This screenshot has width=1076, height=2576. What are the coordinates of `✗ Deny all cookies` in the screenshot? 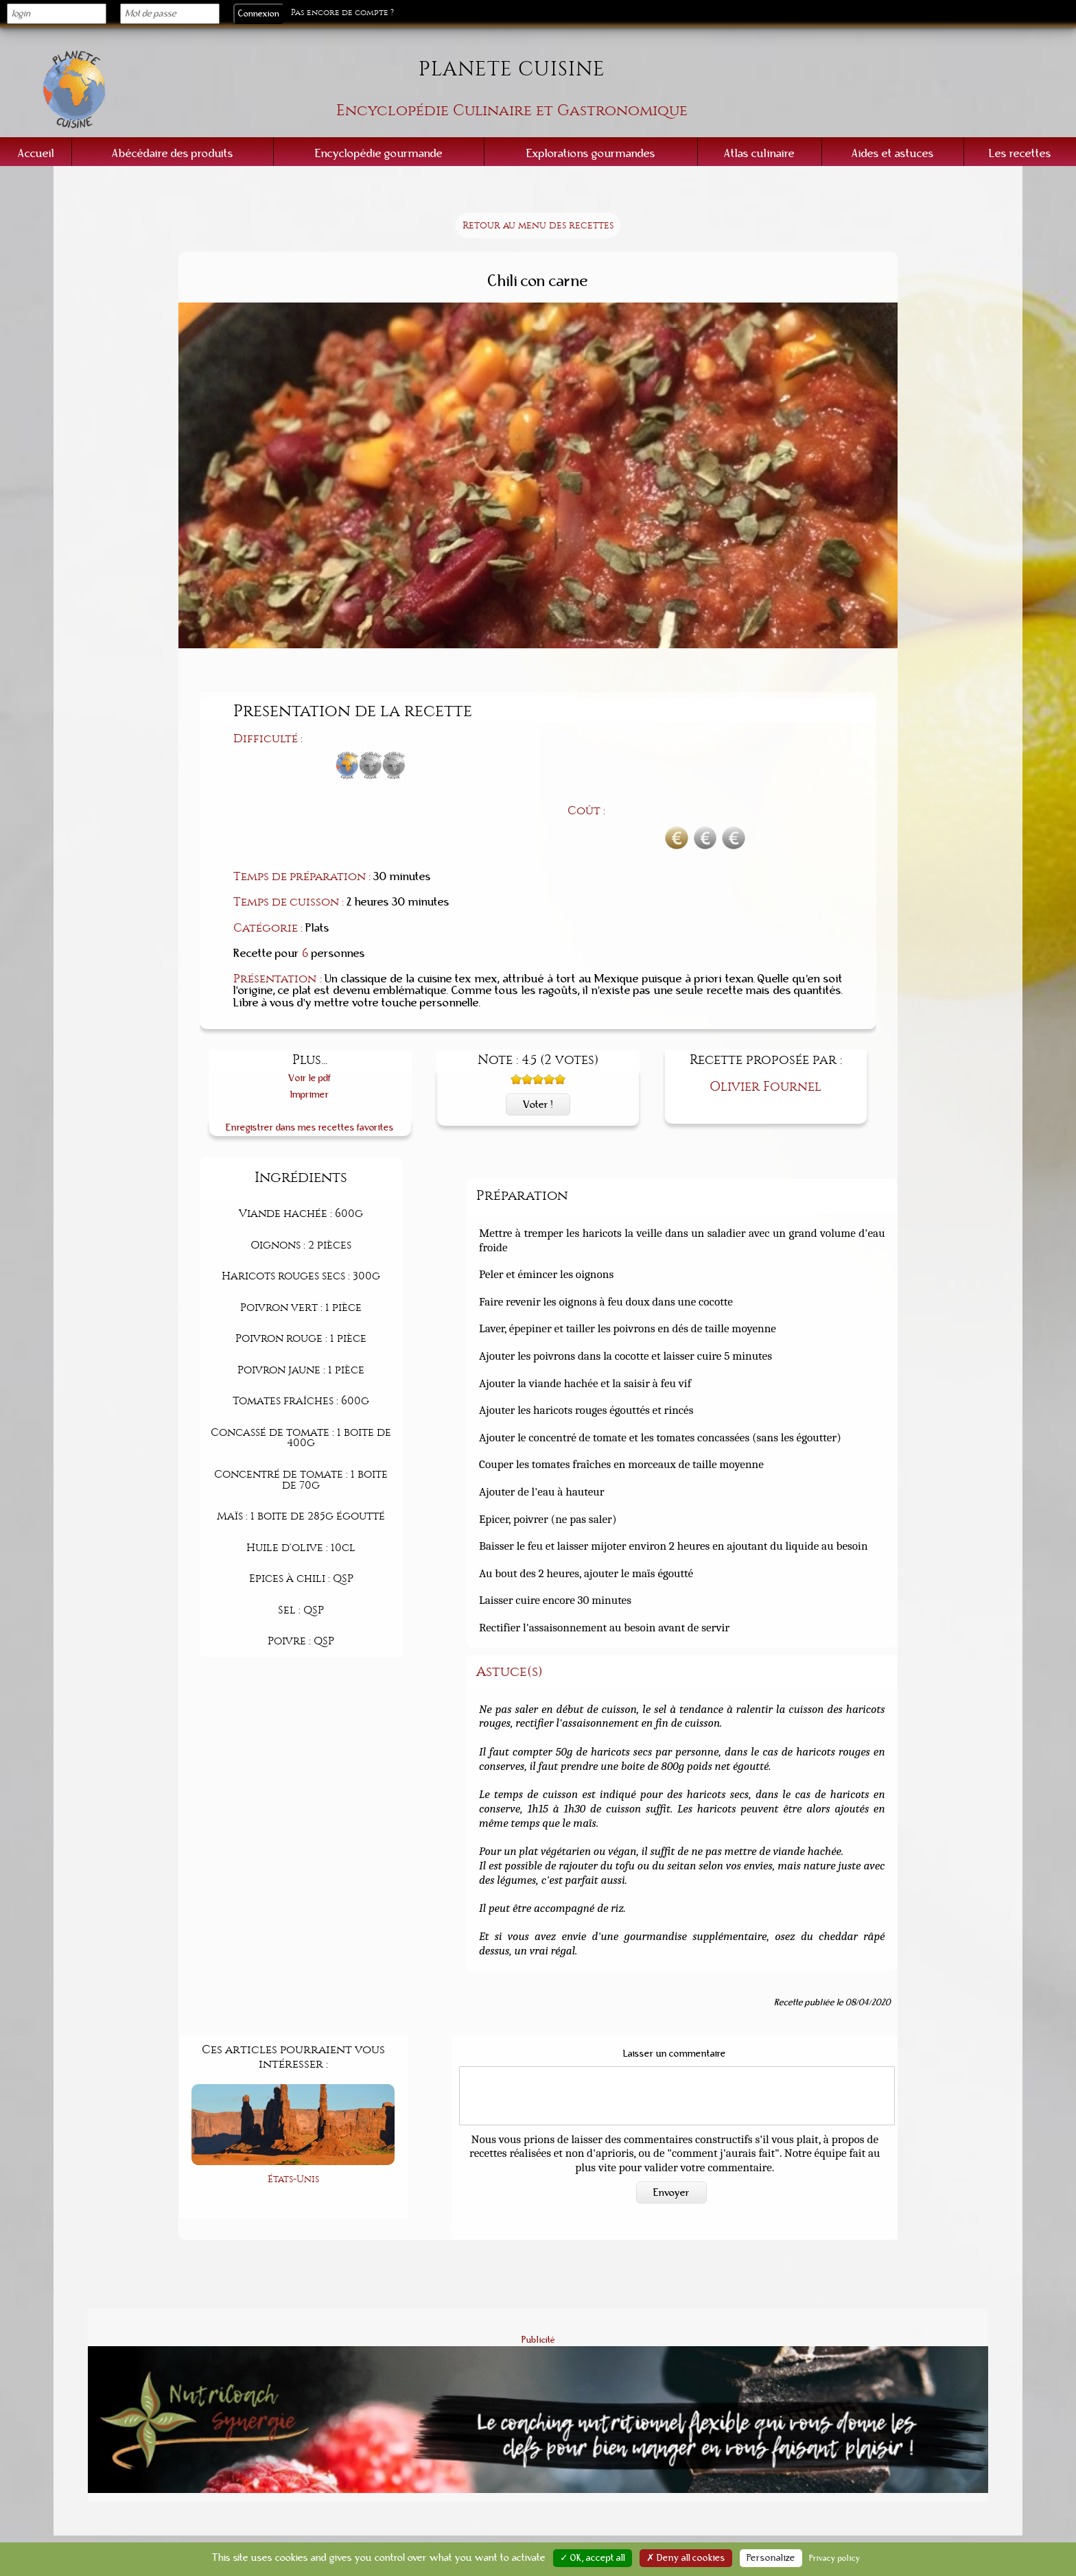 It's located at (685, 2558).